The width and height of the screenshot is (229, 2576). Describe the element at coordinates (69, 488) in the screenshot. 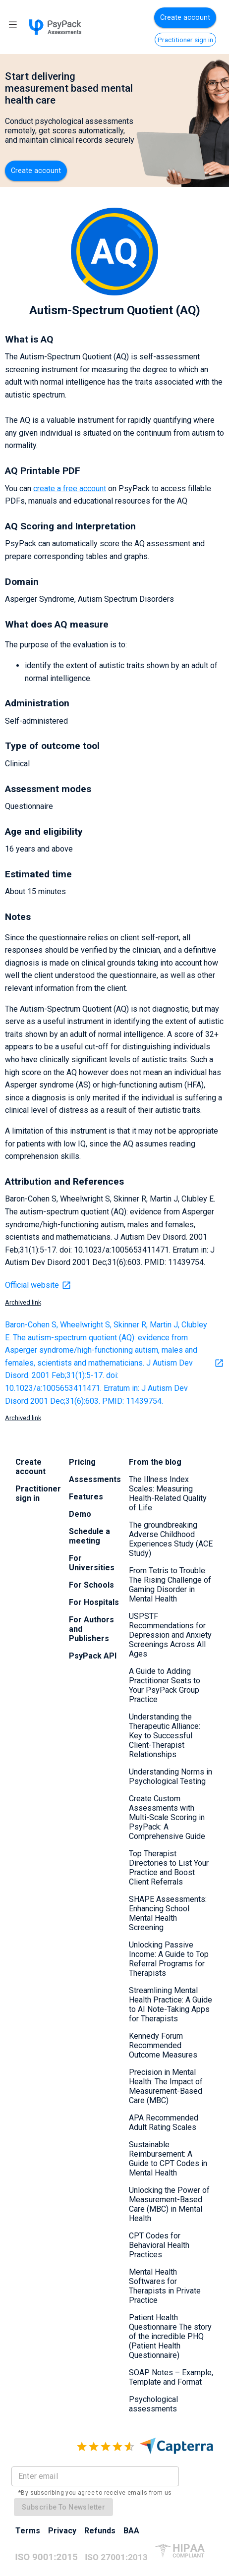

I see `create a free account` at that location.